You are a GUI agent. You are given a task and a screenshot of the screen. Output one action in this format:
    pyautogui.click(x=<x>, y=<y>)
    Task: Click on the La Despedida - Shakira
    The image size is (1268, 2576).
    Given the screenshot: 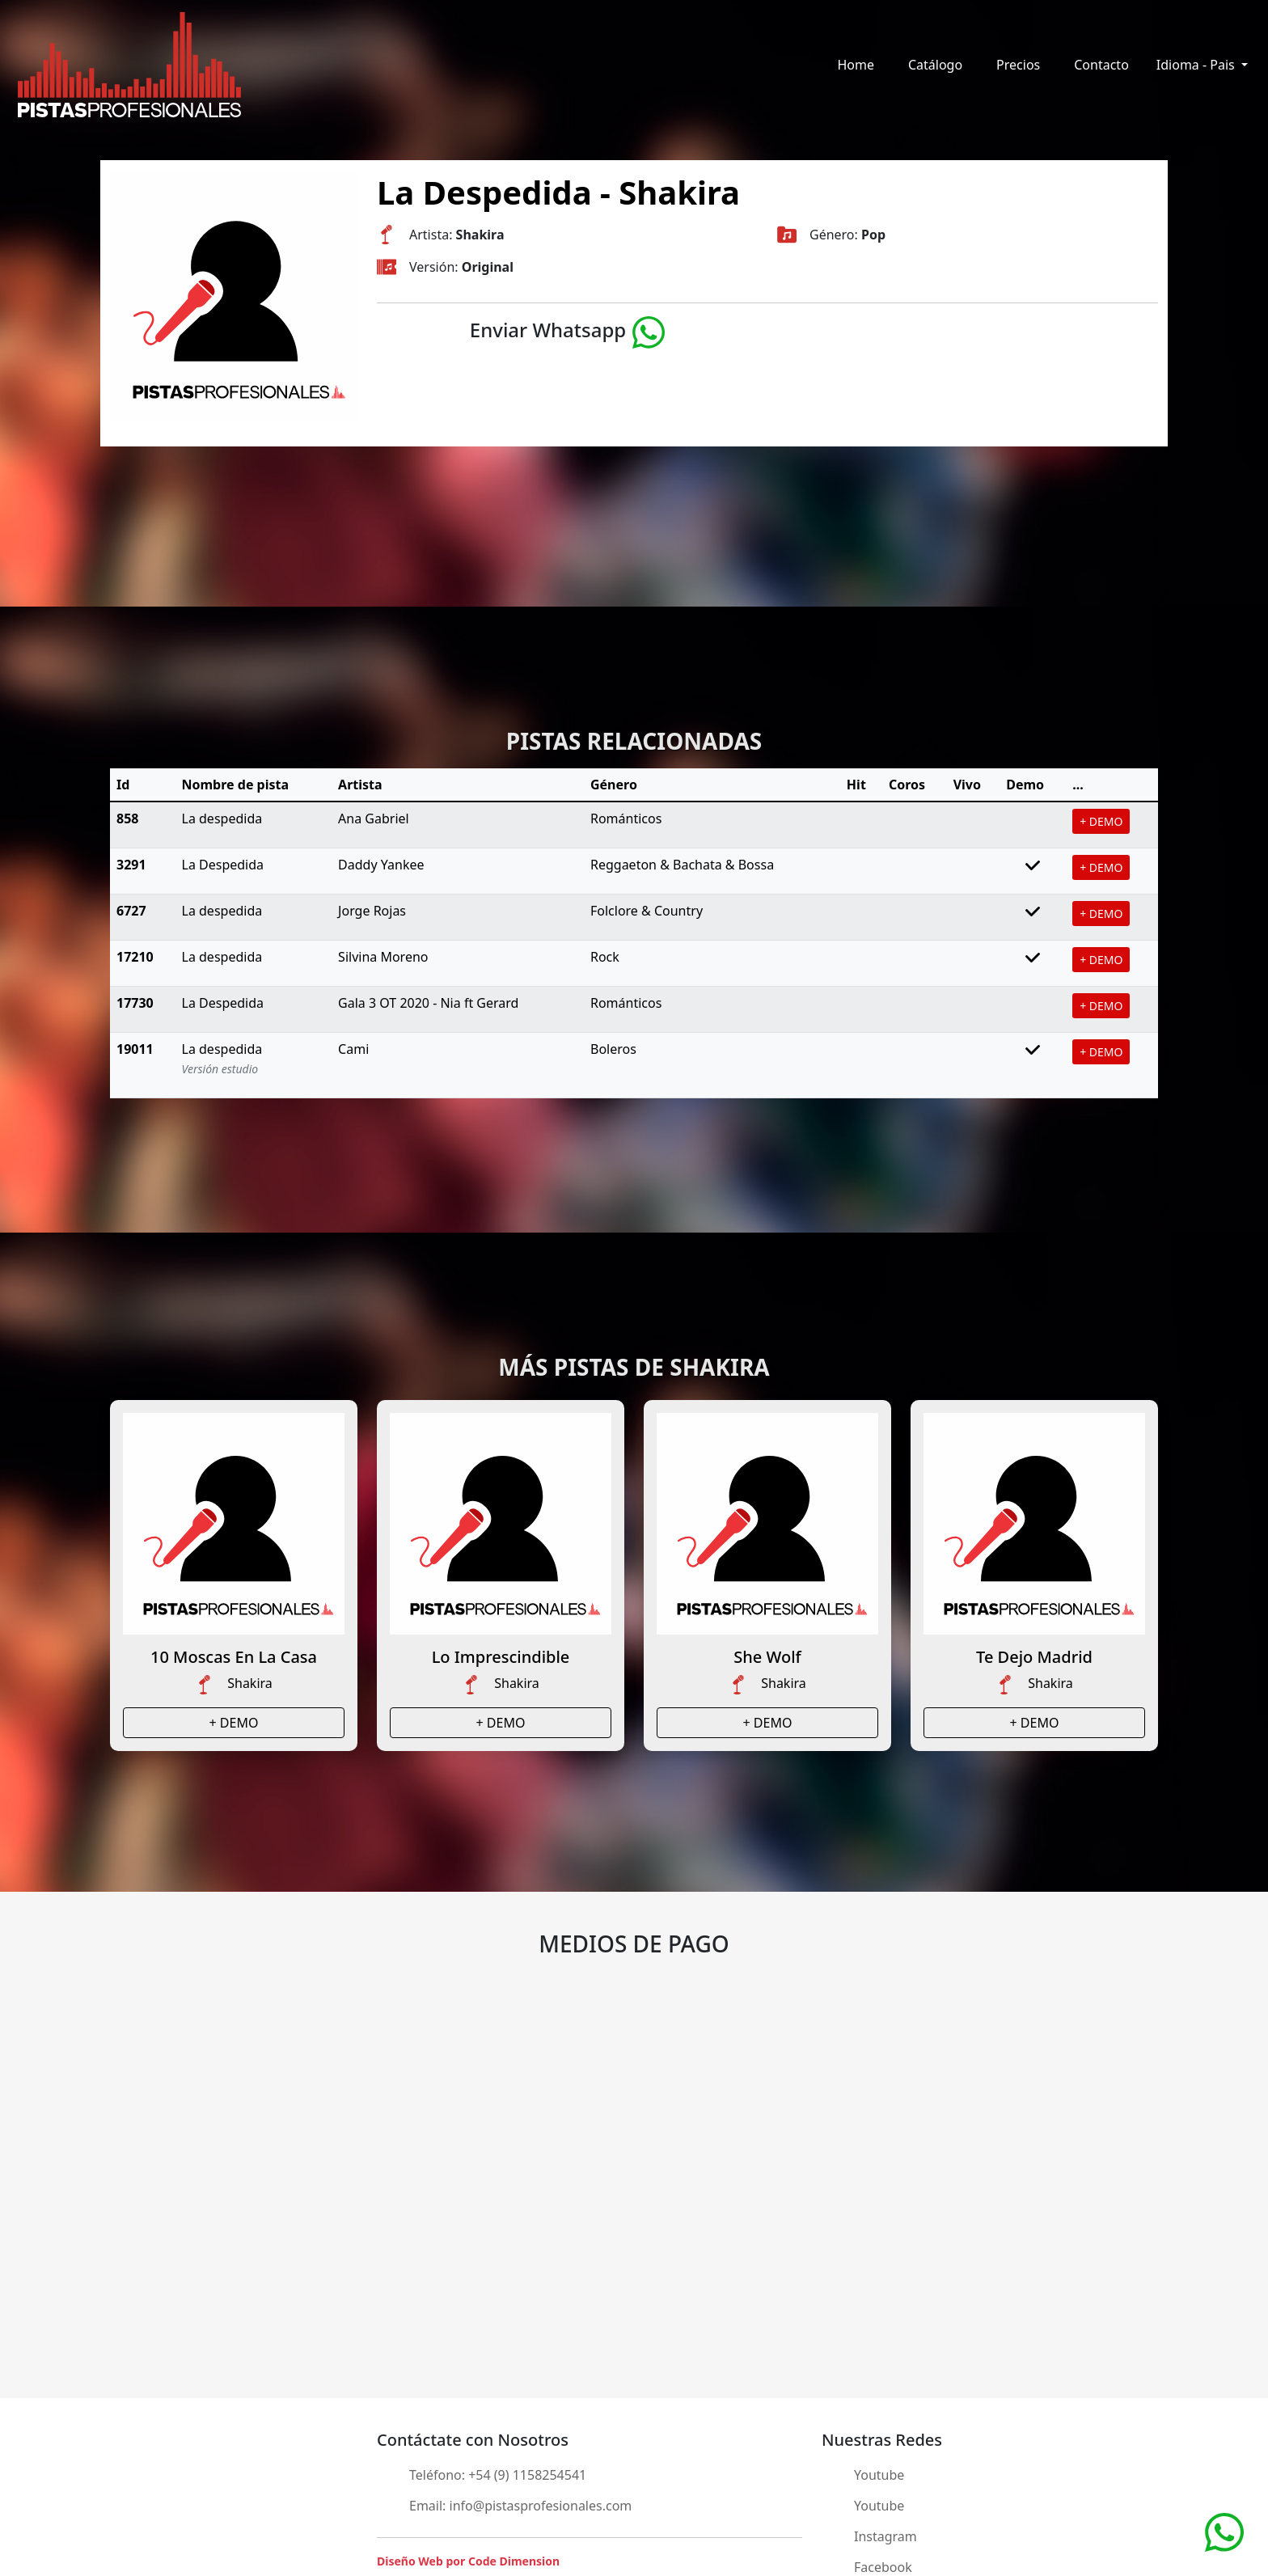 What is the action you would take?
    pyautogui.click(x=558, y=192)
    